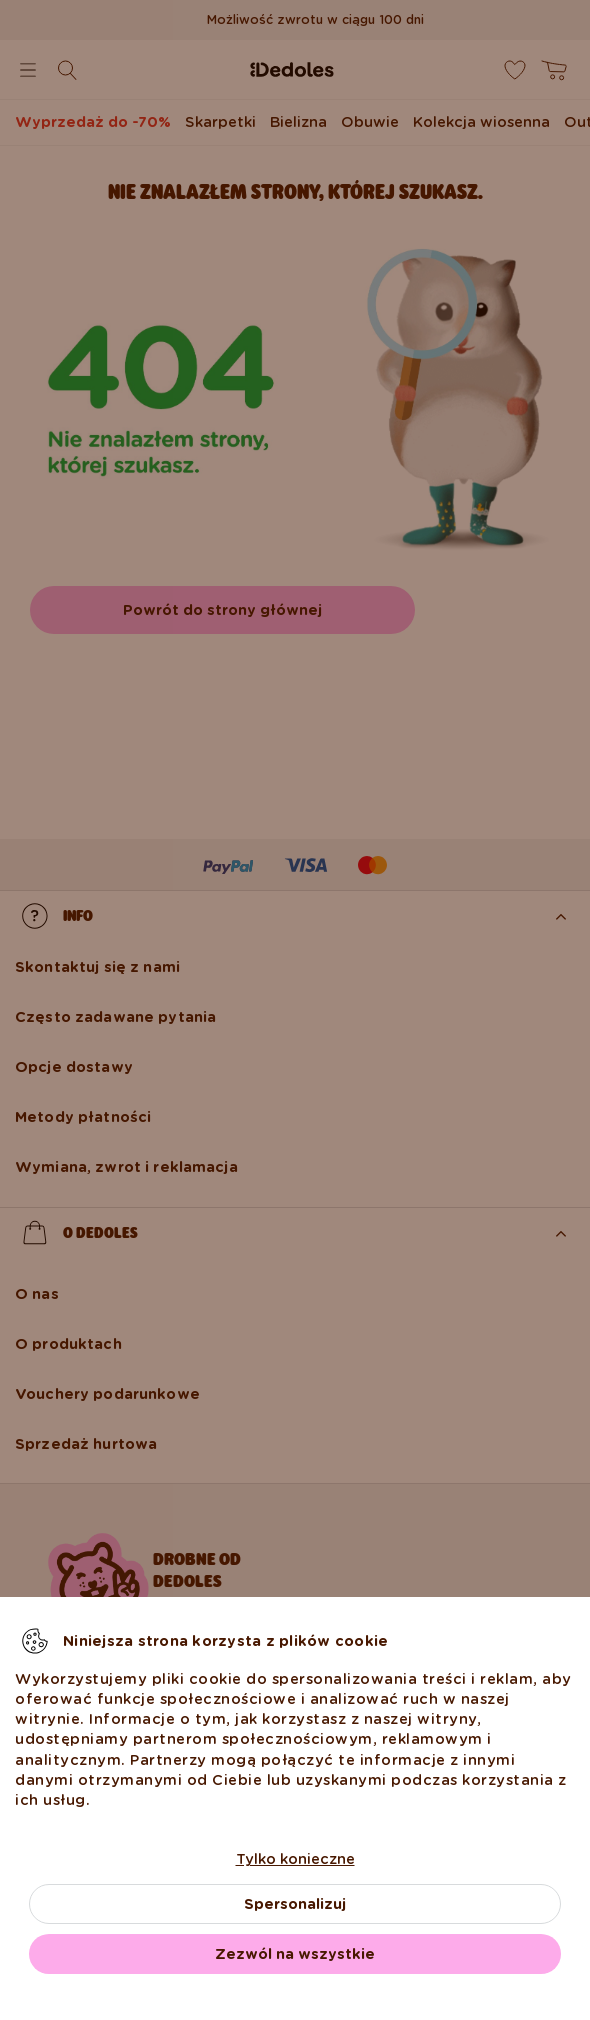 The image size is (590, 2020). I want to click on Tylko konieczne, so click(295, 1859).